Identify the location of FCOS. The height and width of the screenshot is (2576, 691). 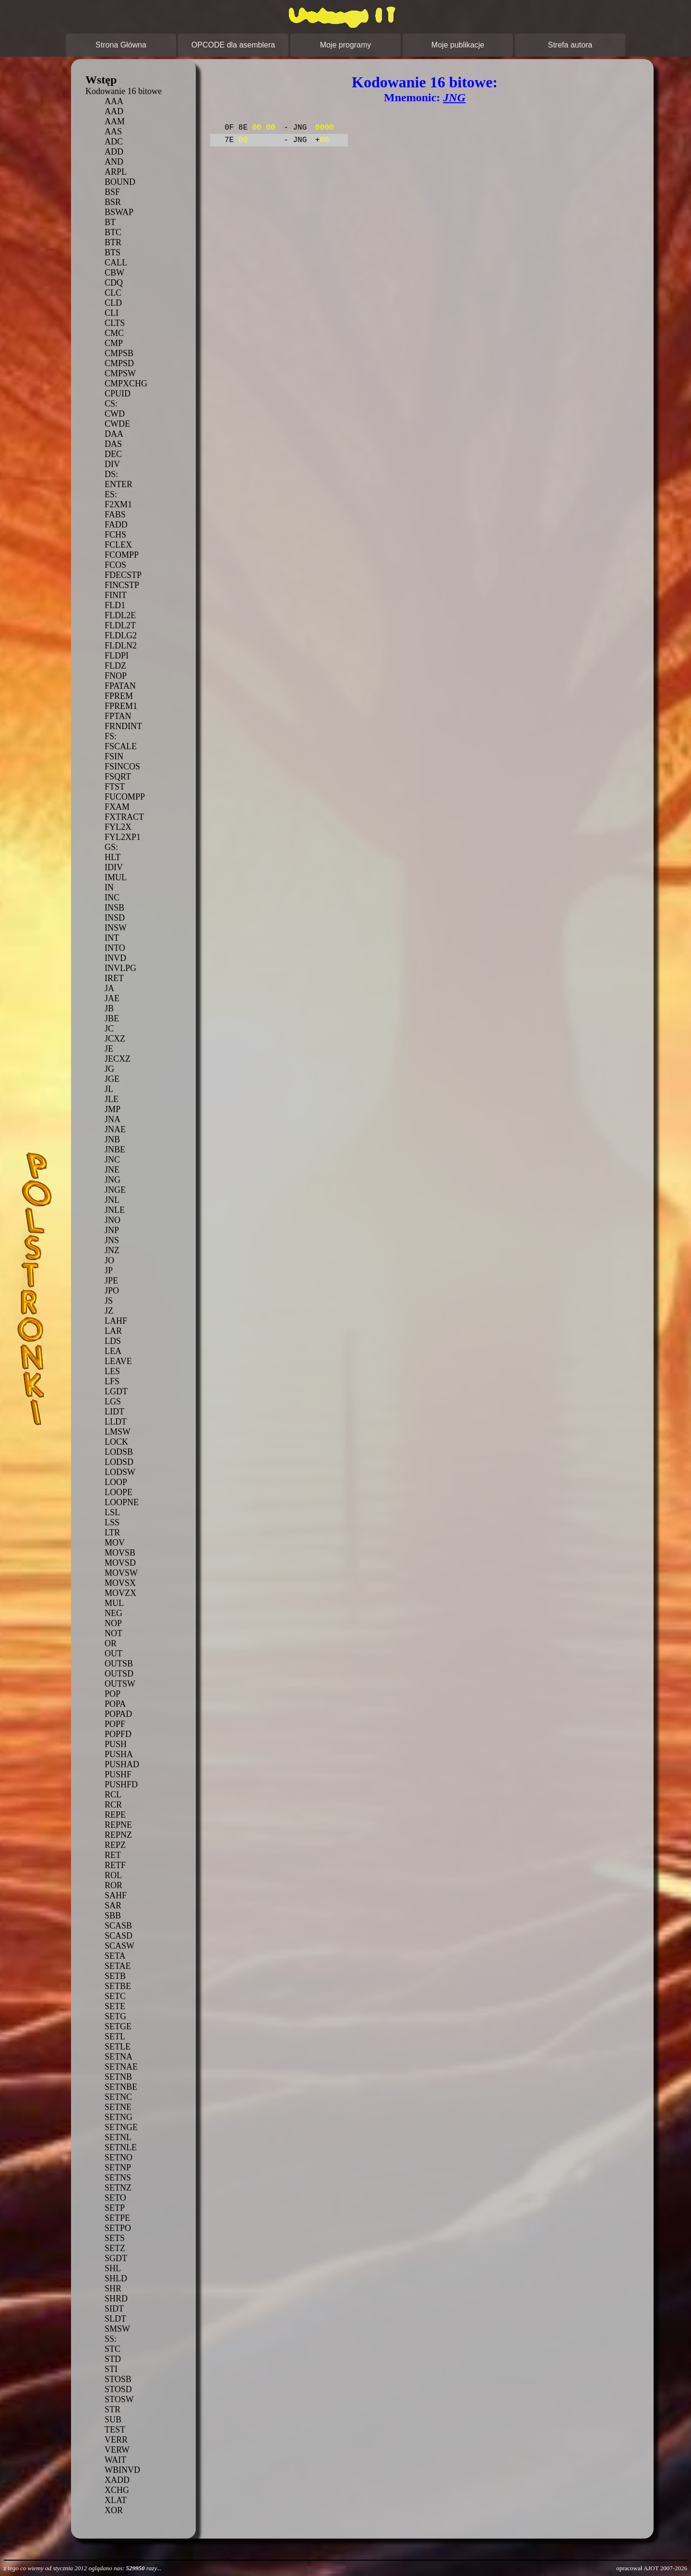
(115, 565).